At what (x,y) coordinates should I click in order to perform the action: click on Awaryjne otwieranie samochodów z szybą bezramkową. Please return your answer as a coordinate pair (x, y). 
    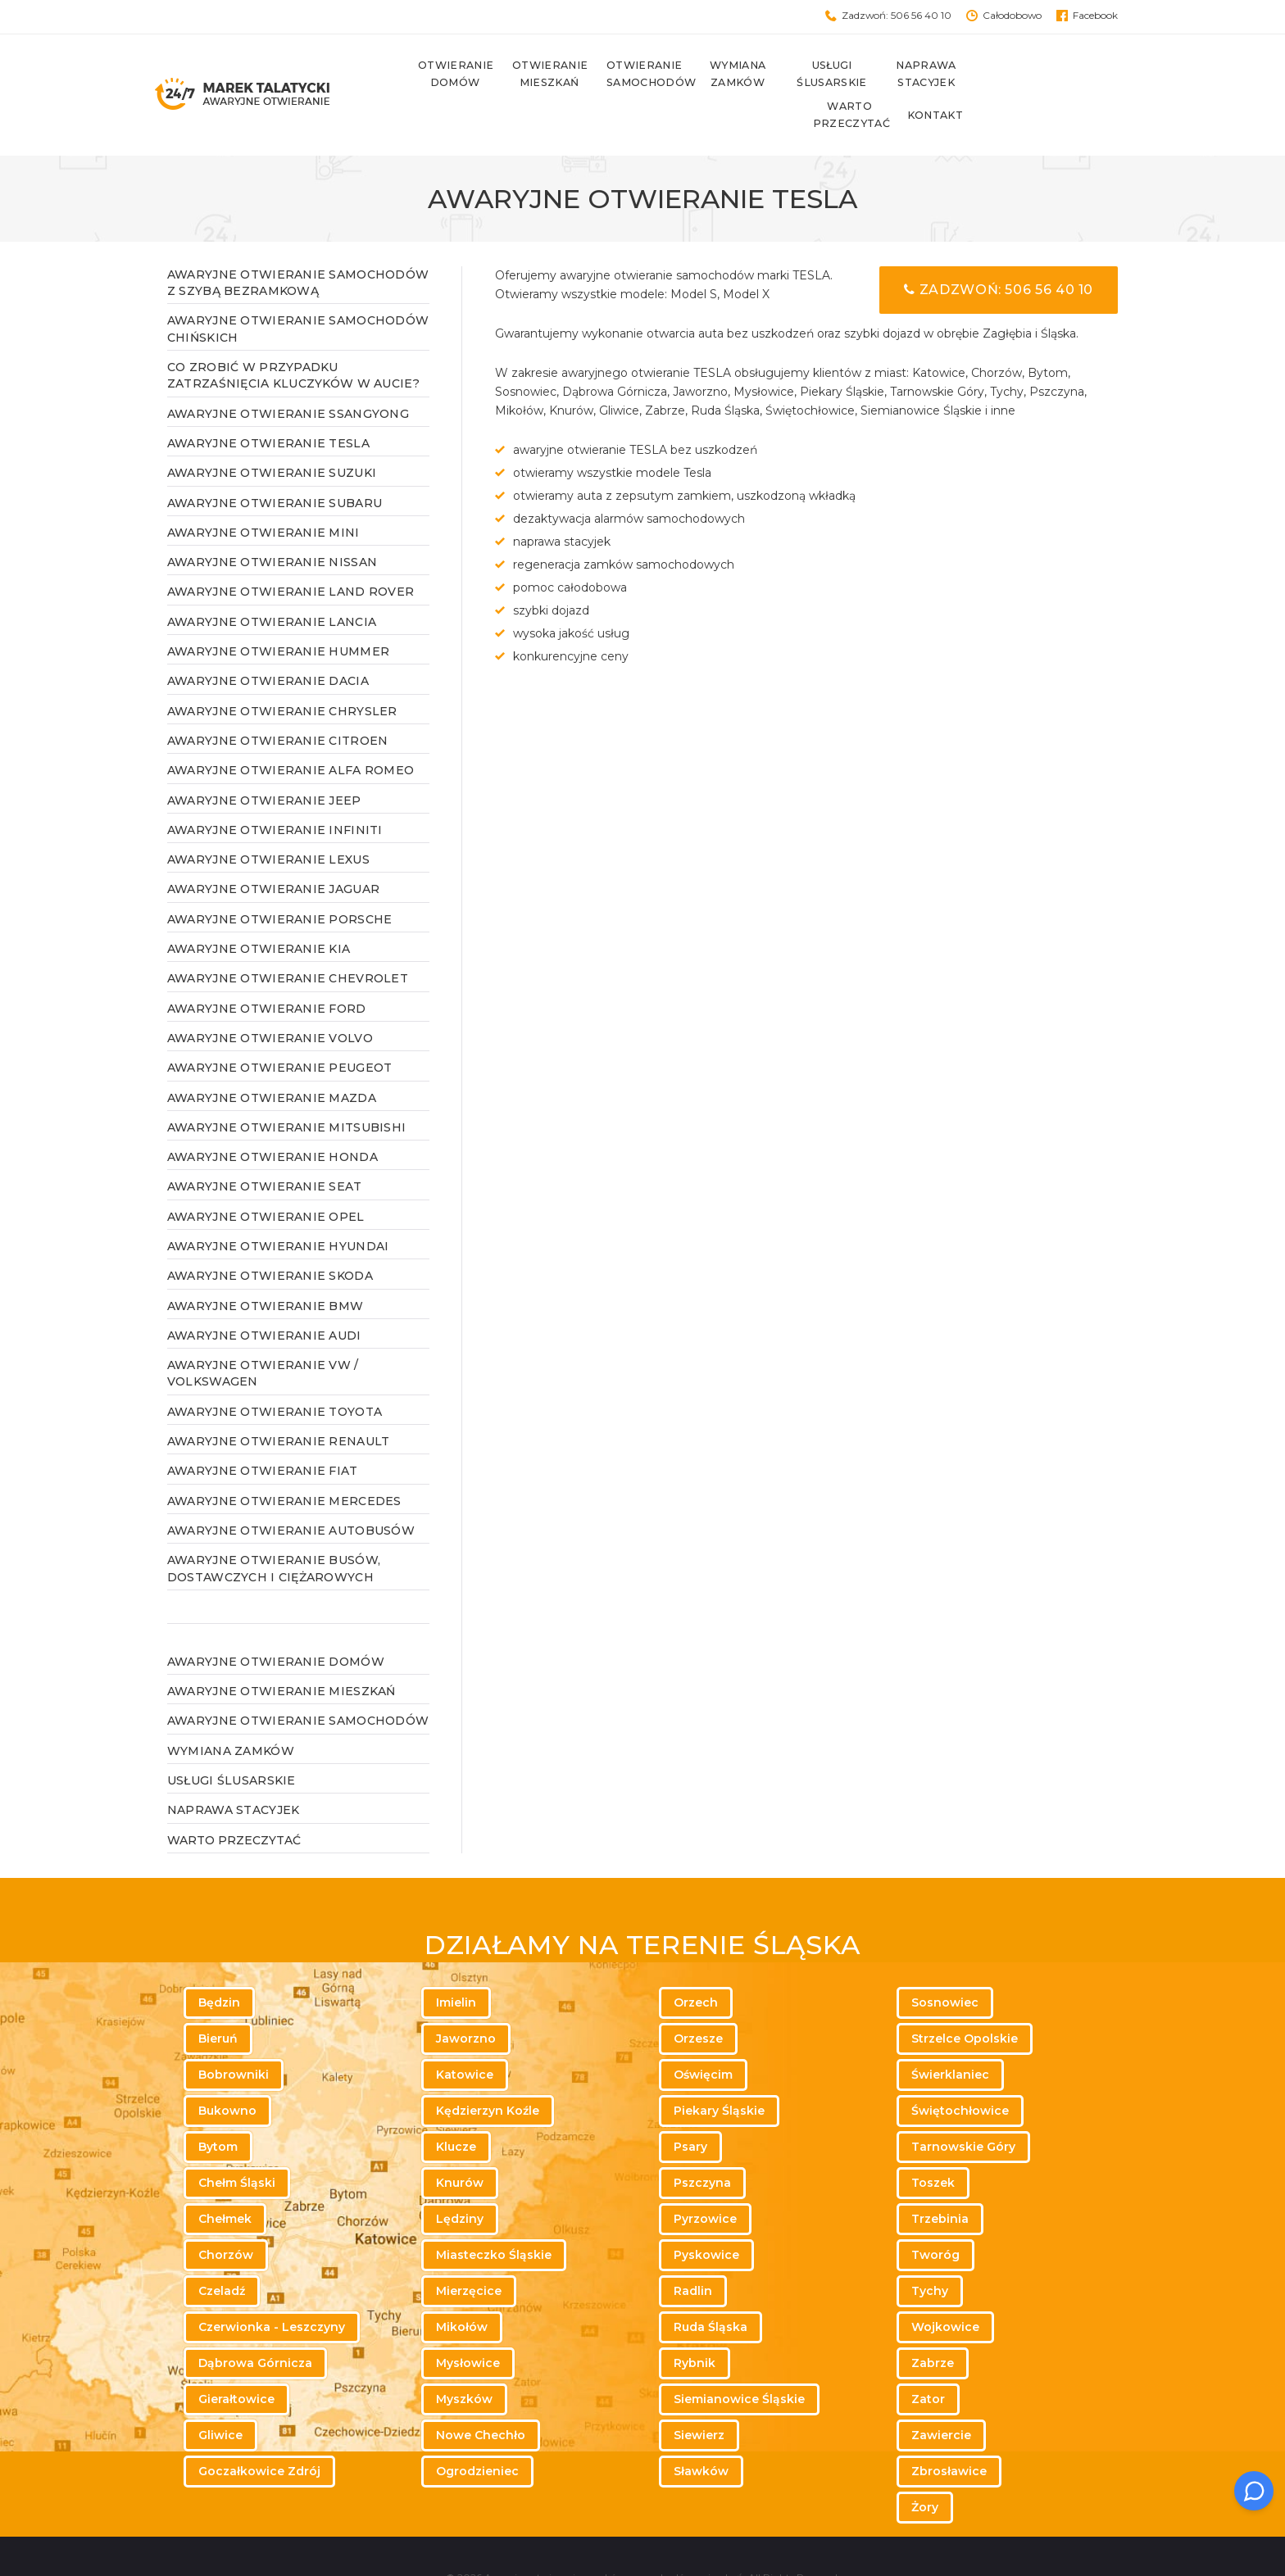
    Looking at the image, I should click on (298, 242).